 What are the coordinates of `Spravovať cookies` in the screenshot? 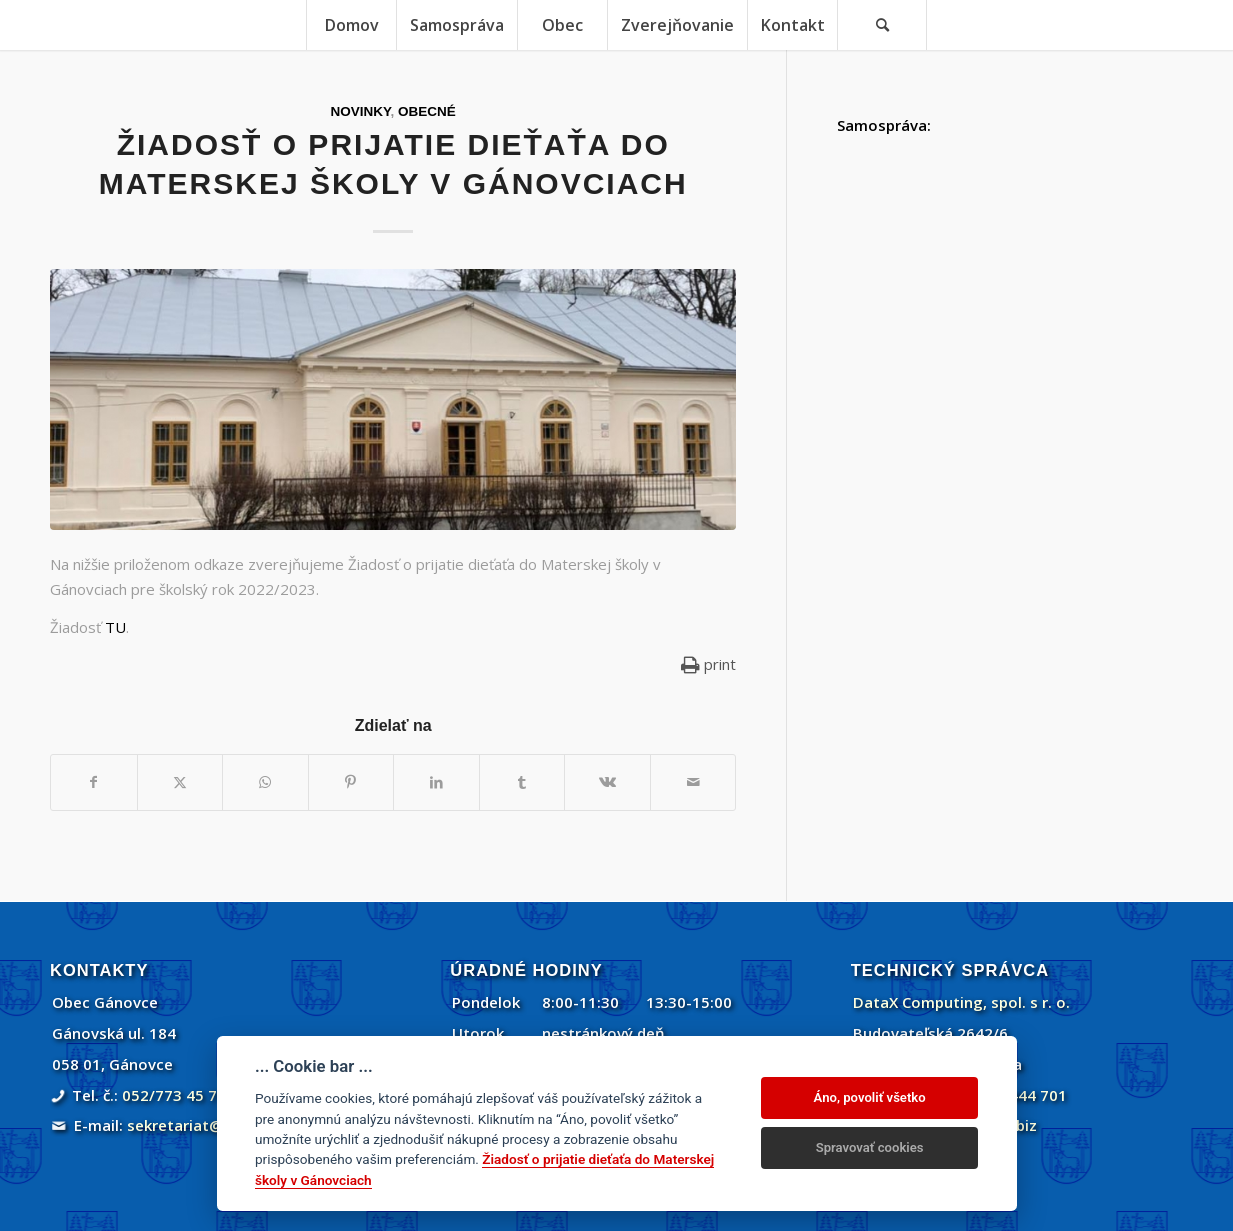 It's located at (870, 1147).